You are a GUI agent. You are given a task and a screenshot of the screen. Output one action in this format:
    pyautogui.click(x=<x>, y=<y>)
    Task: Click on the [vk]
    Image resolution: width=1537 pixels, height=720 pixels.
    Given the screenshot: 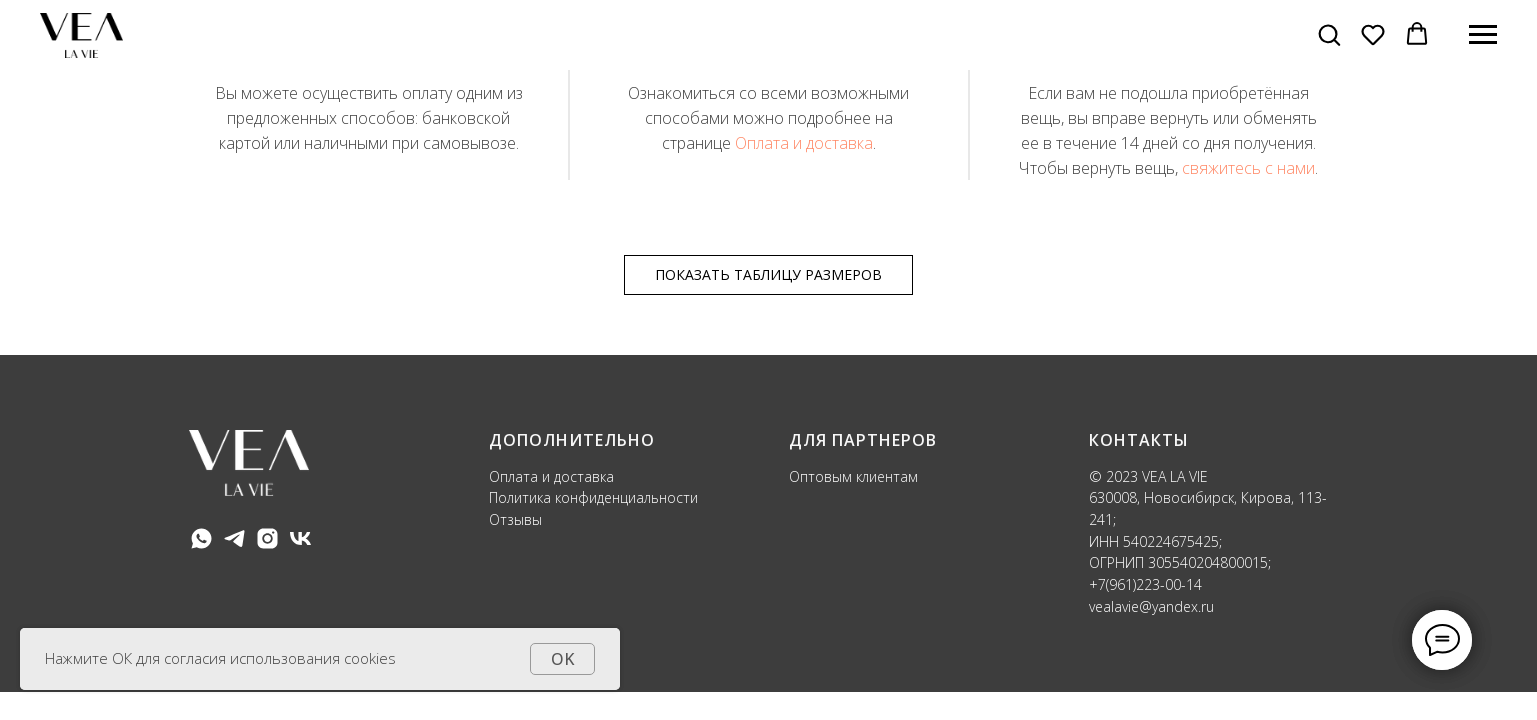 What is the action you would take?
    pyautogui.click(x=300, y=538)
    